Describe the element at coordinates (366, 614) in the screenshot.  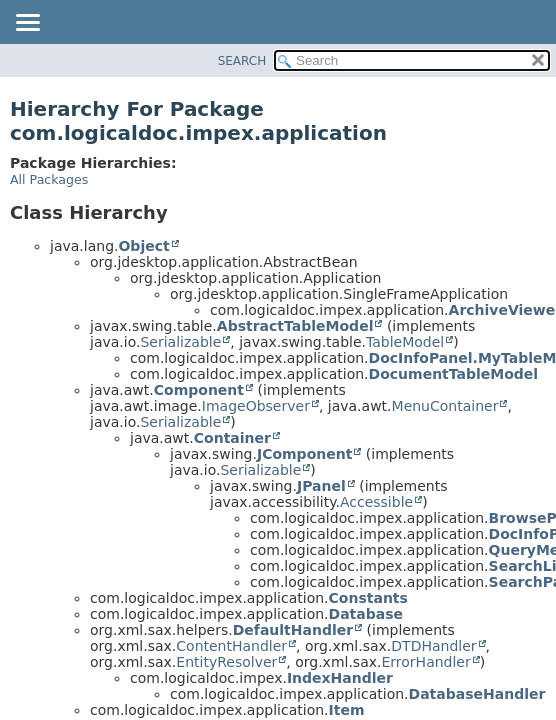
I see `Database` at that location.